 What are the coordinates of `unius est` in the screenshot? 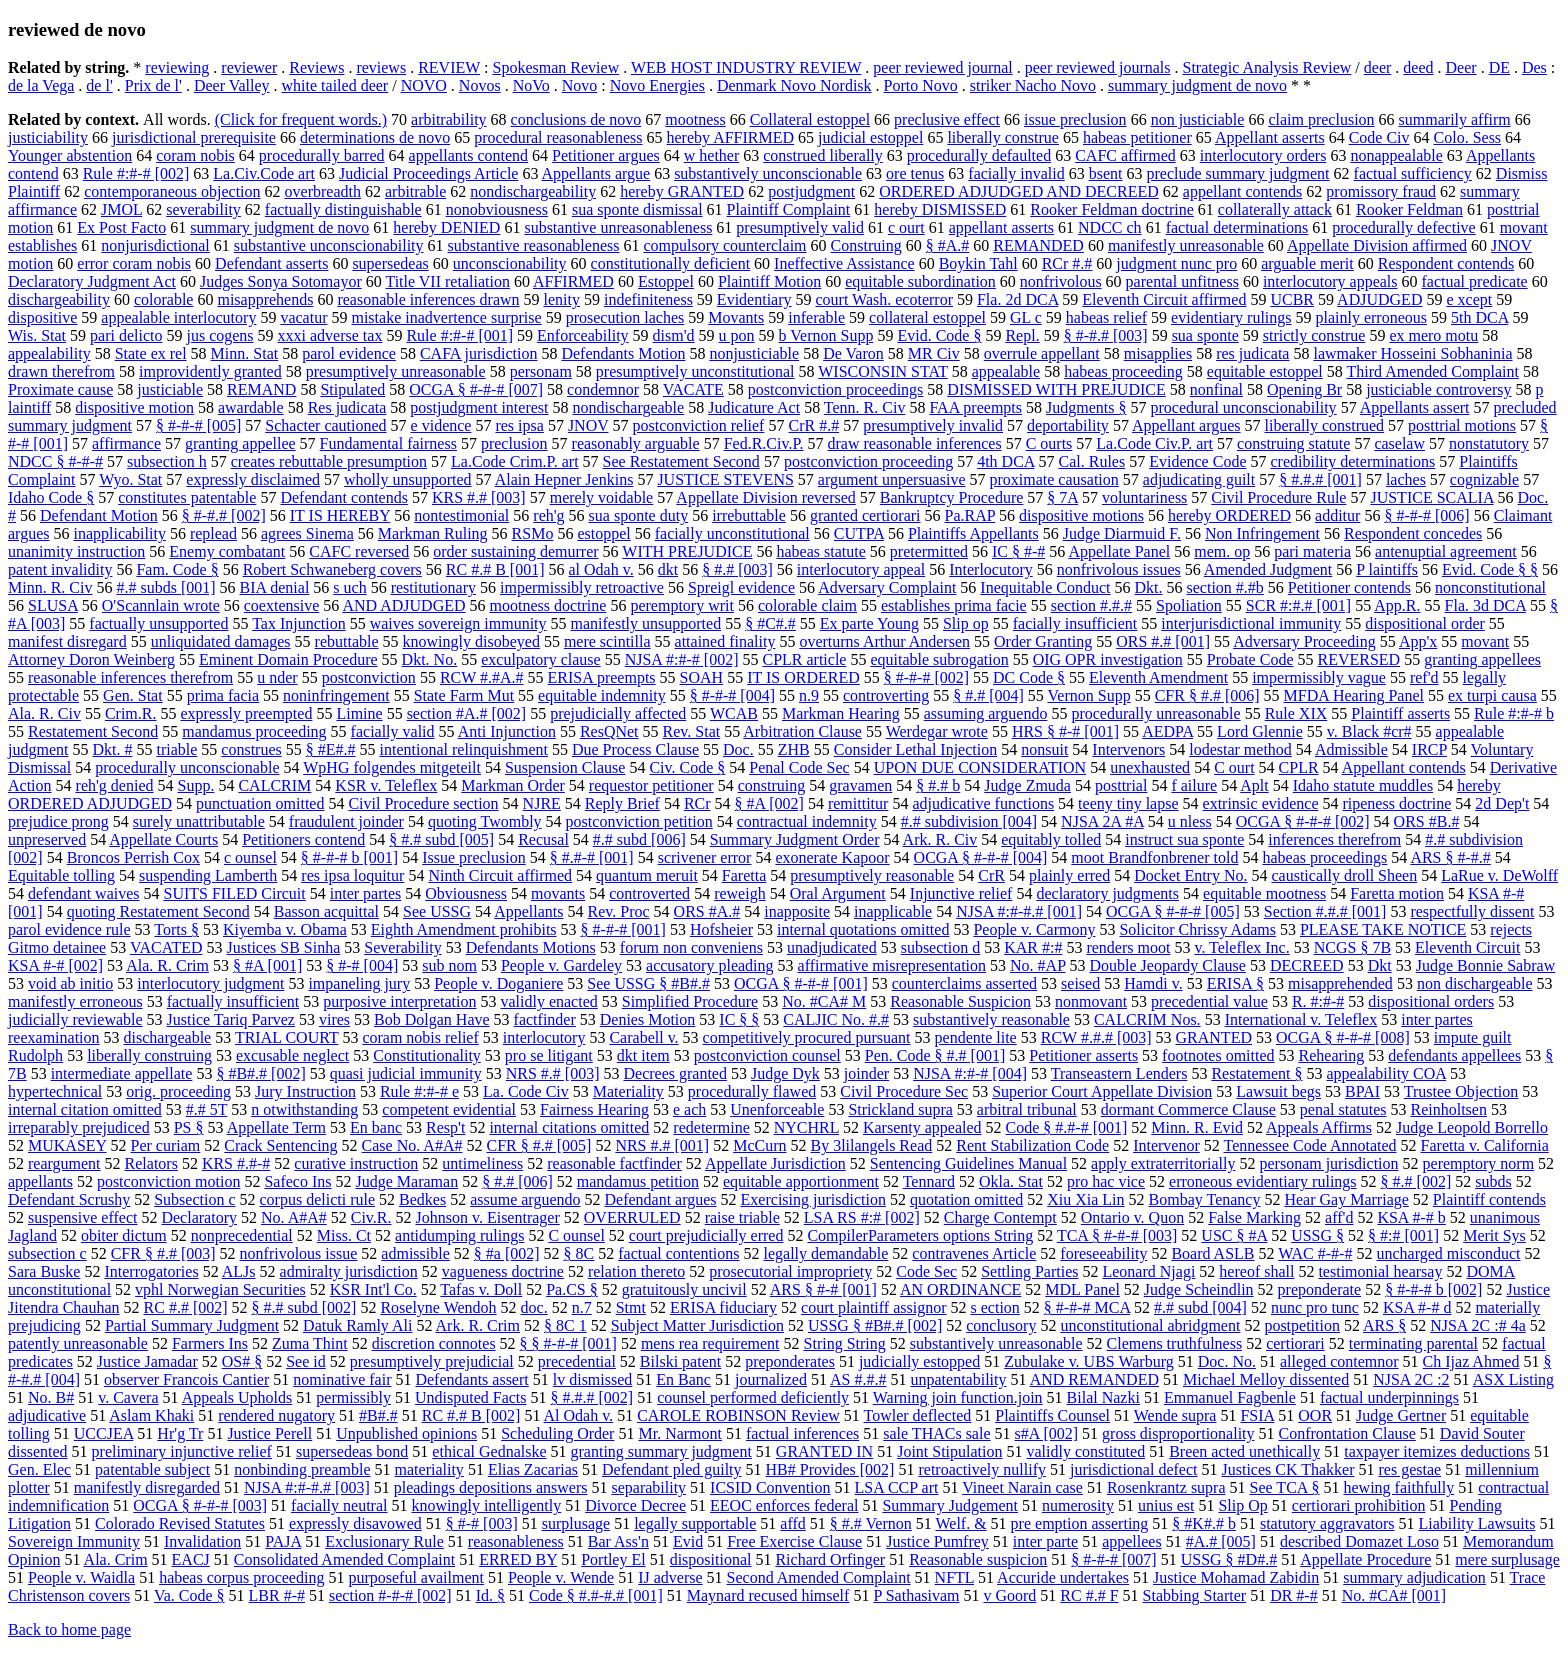 It's located at (1166, 1505).